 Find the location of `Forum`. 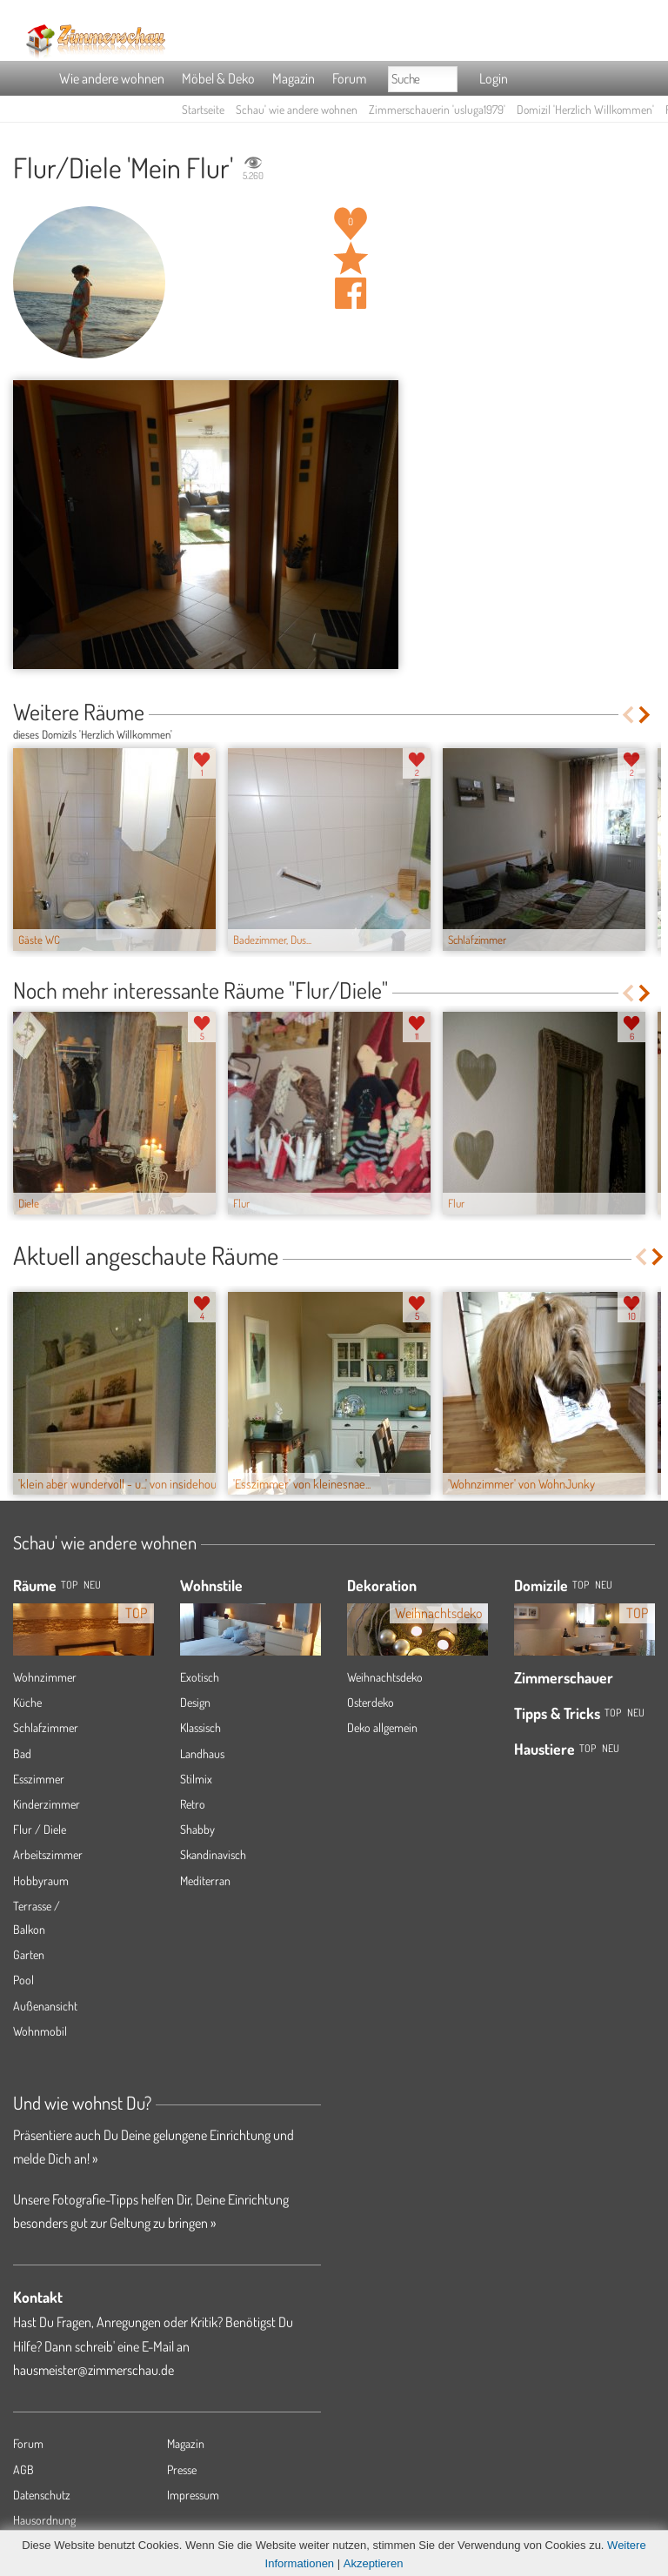

Forum is located at coordinates (349, 78).